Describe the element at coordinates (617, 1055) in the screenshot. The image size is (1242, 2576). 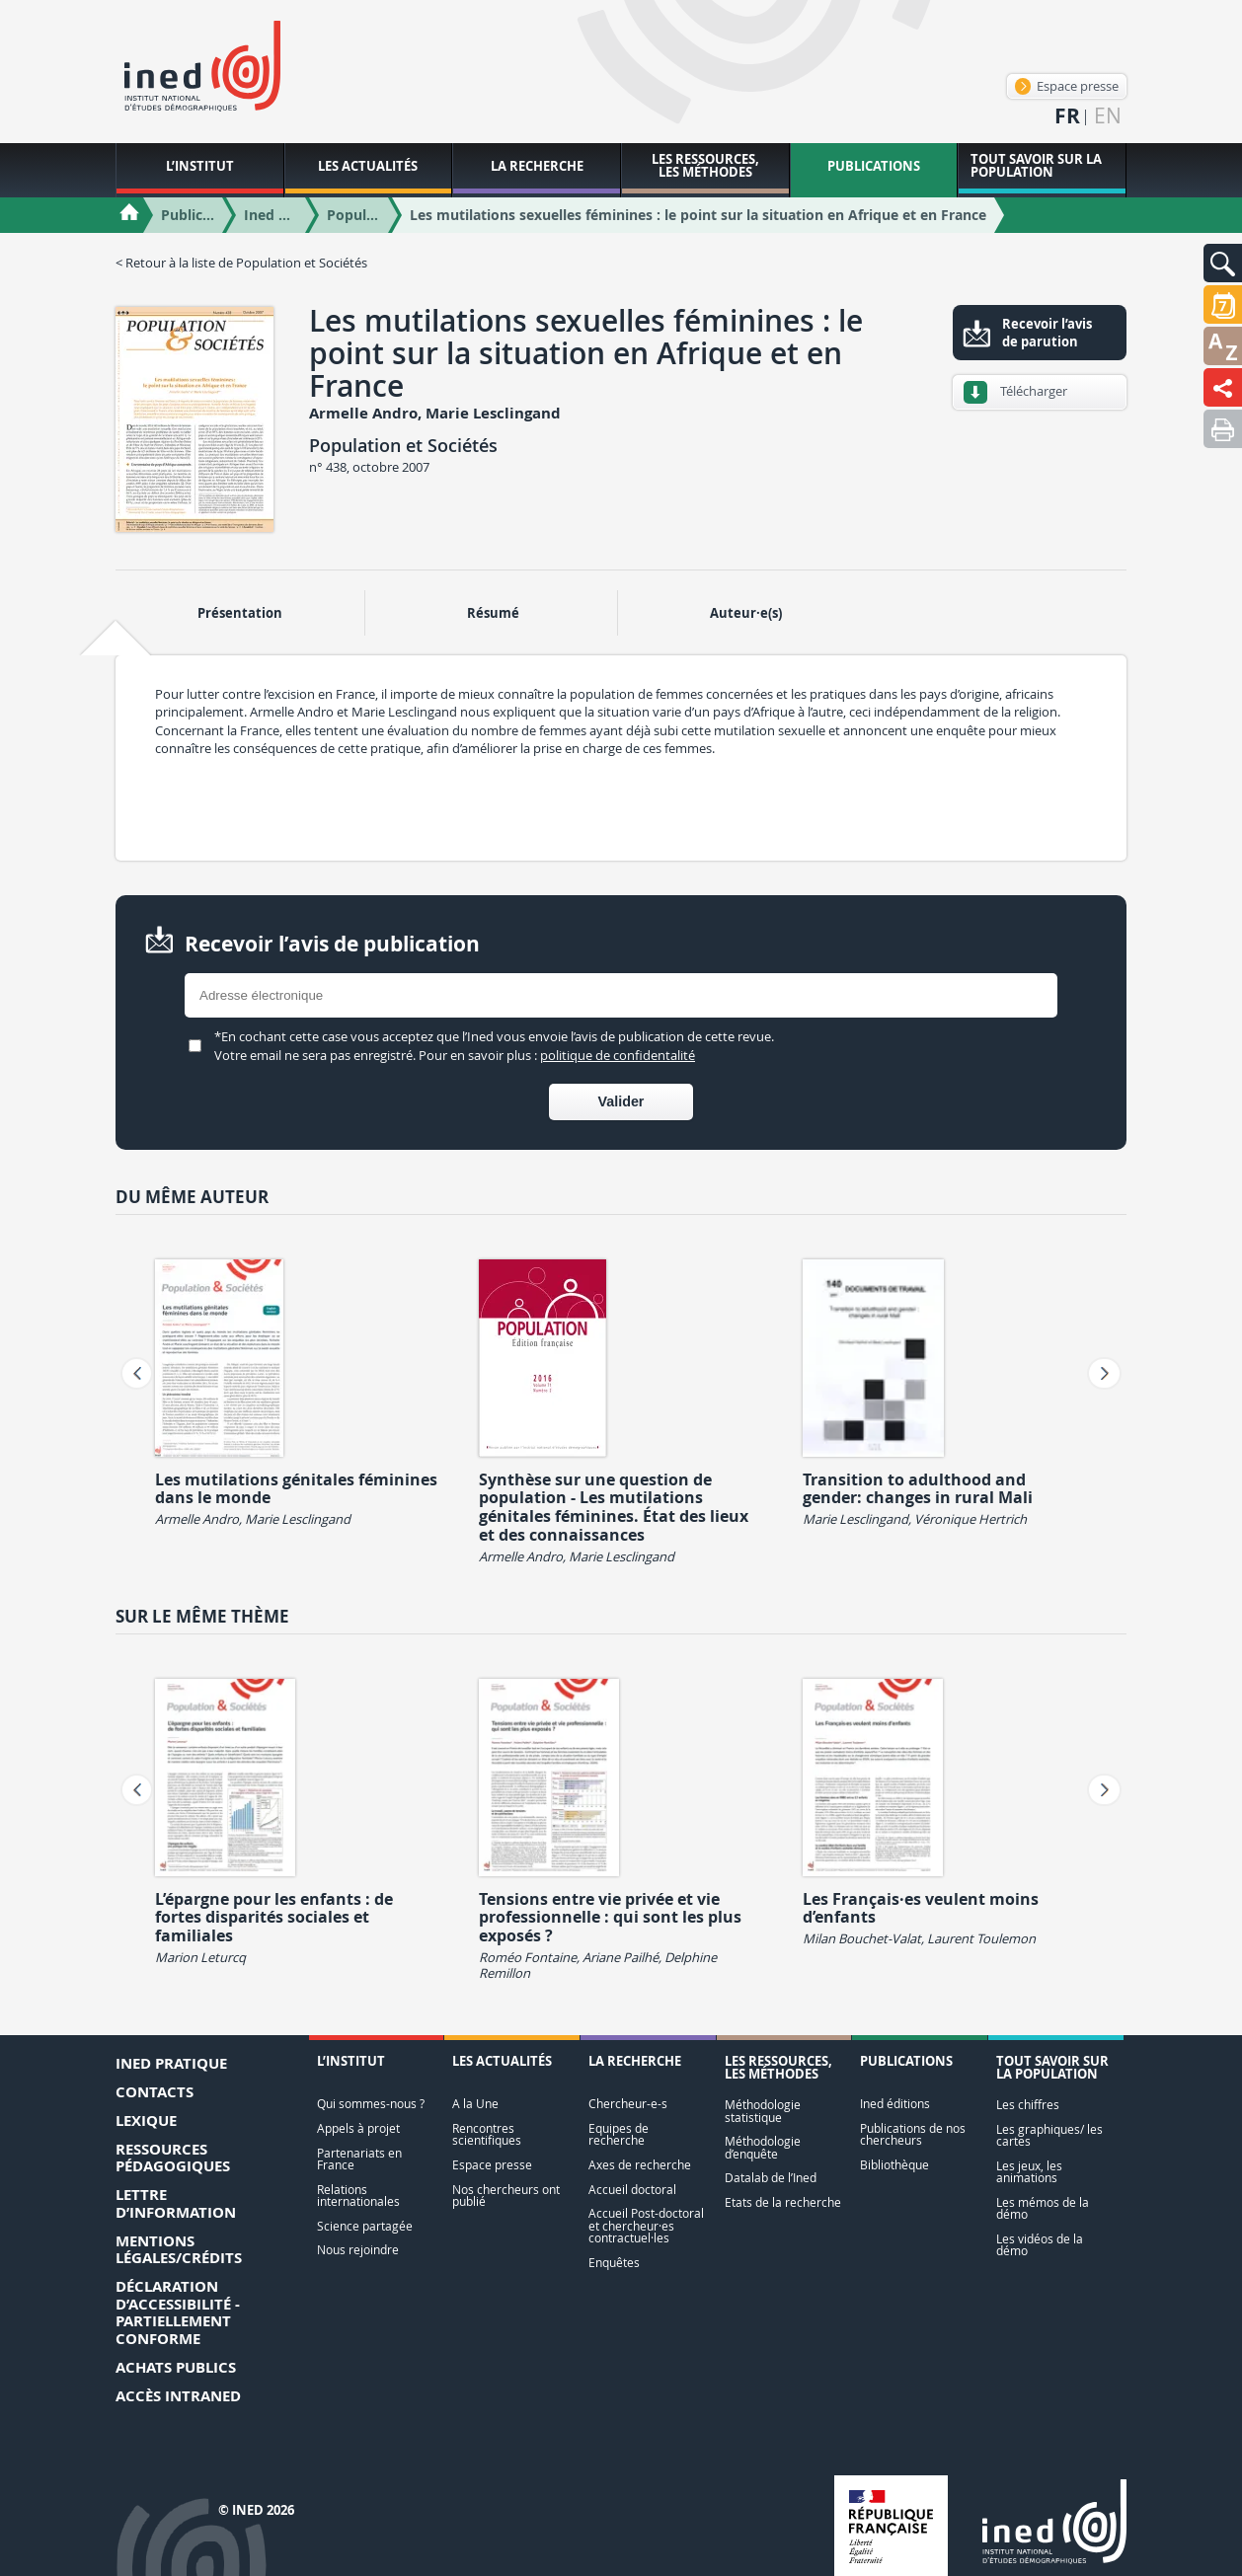
I see `politique de confidentalité` at that location.